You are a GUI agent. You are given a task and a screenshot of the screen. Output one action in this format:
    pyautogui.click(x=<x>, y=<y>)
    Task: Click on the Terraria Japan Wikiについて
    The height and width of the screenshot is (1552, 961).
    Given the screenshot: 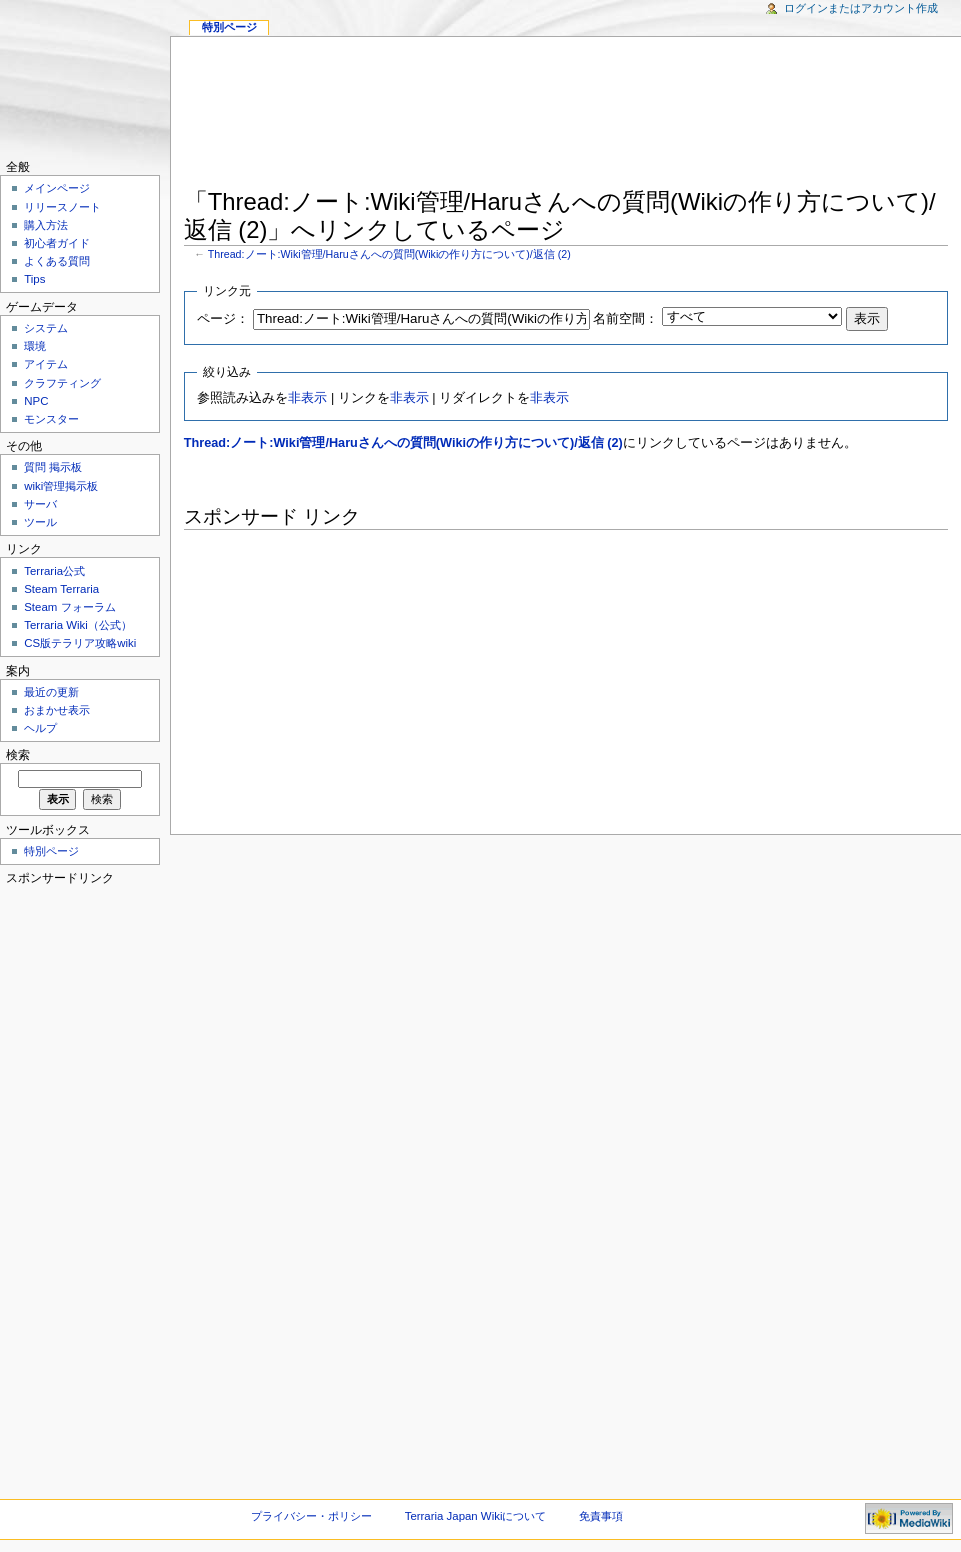 What is the action you would take?
    pyautogui.click(x=476, y=1516)
    